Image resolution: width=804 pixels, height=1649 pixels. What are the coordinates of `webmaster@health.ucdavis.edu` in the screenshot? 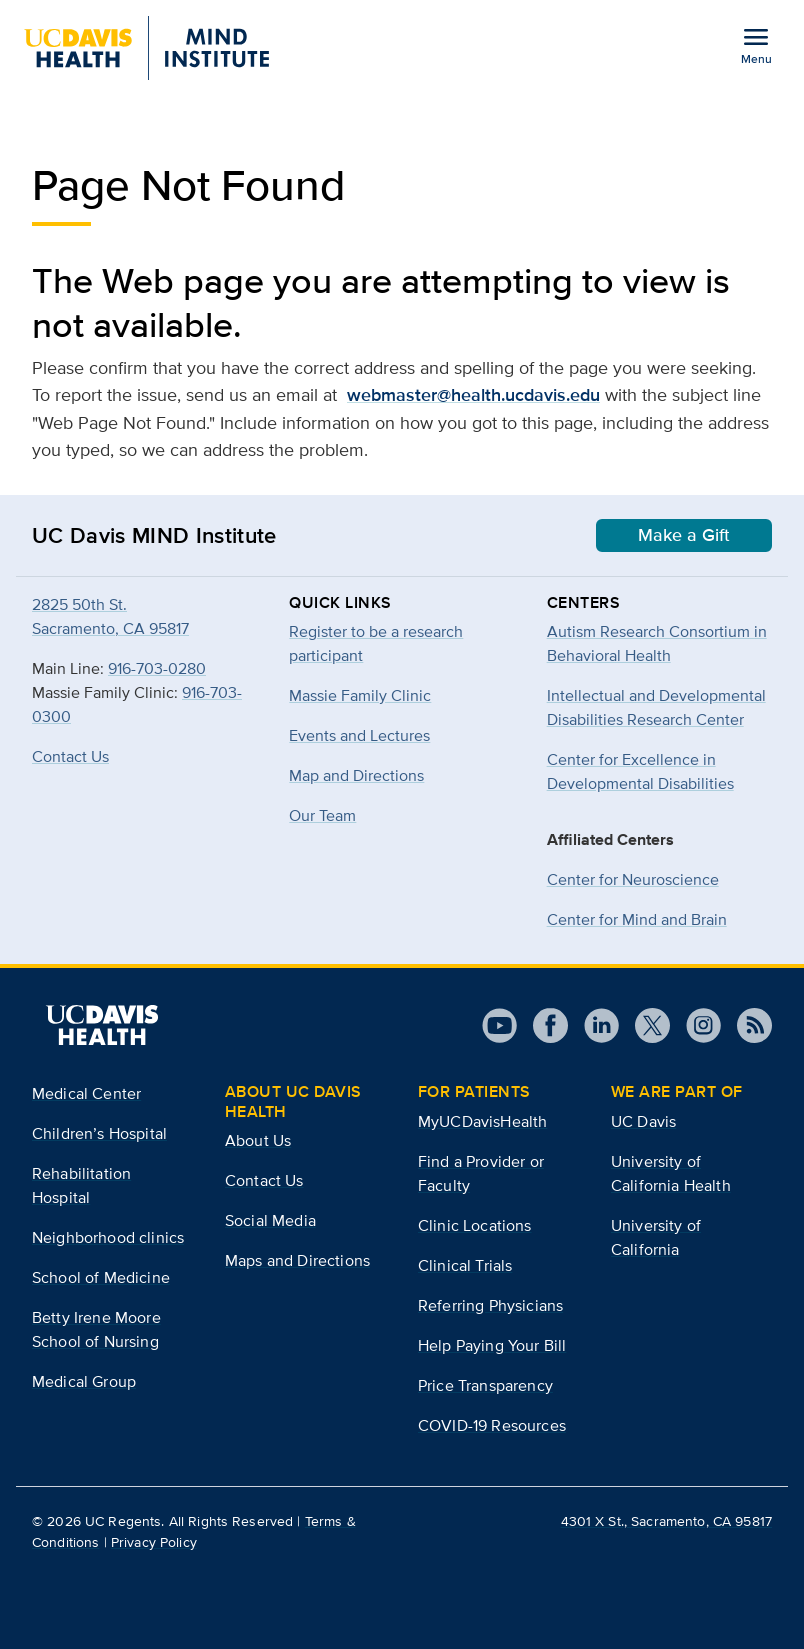 It's located at (473, 395).